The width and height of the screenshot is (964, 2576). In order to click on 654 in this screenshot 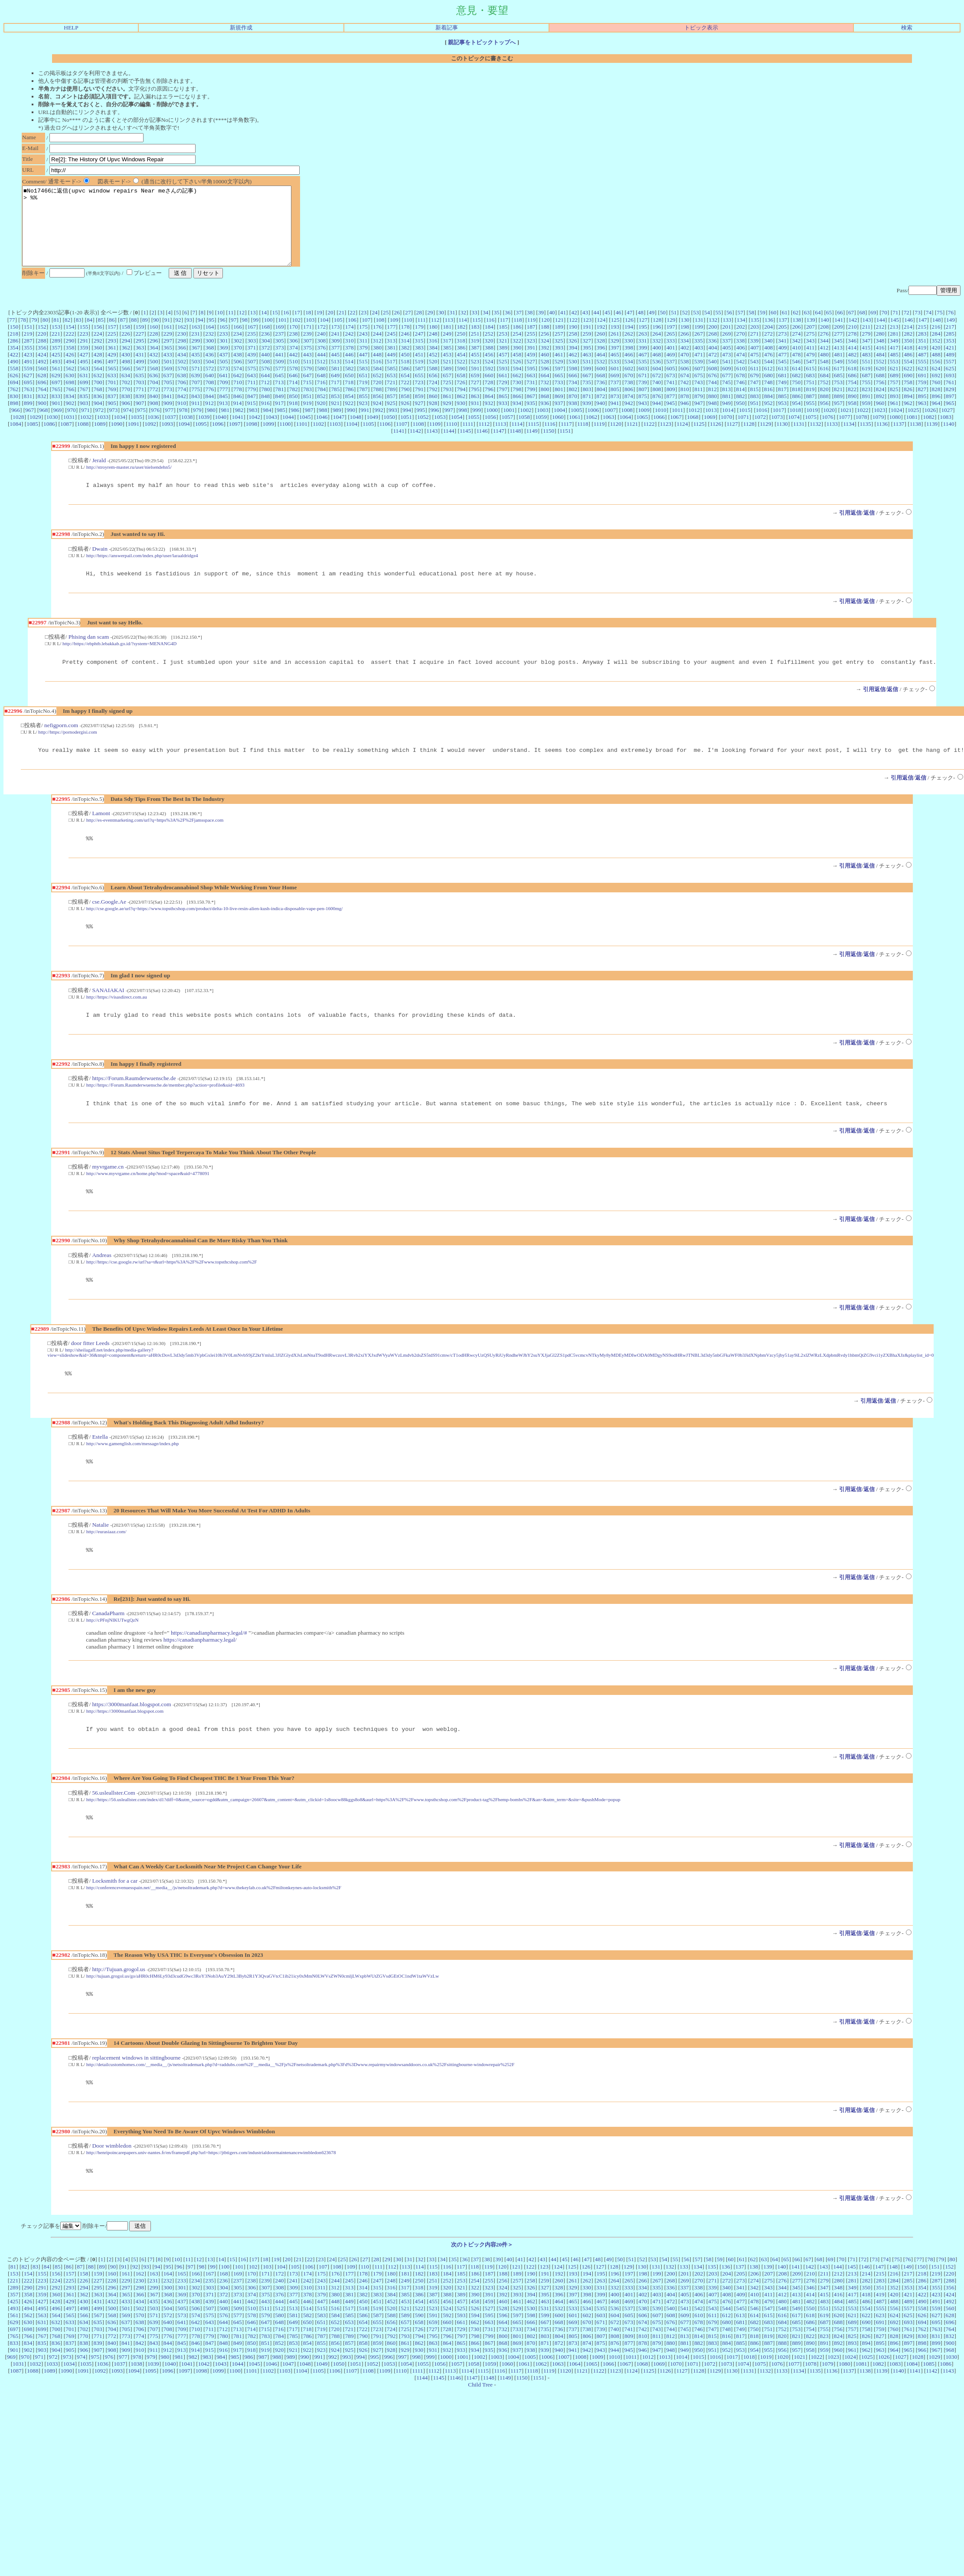, I will do `click(405, 391)`.